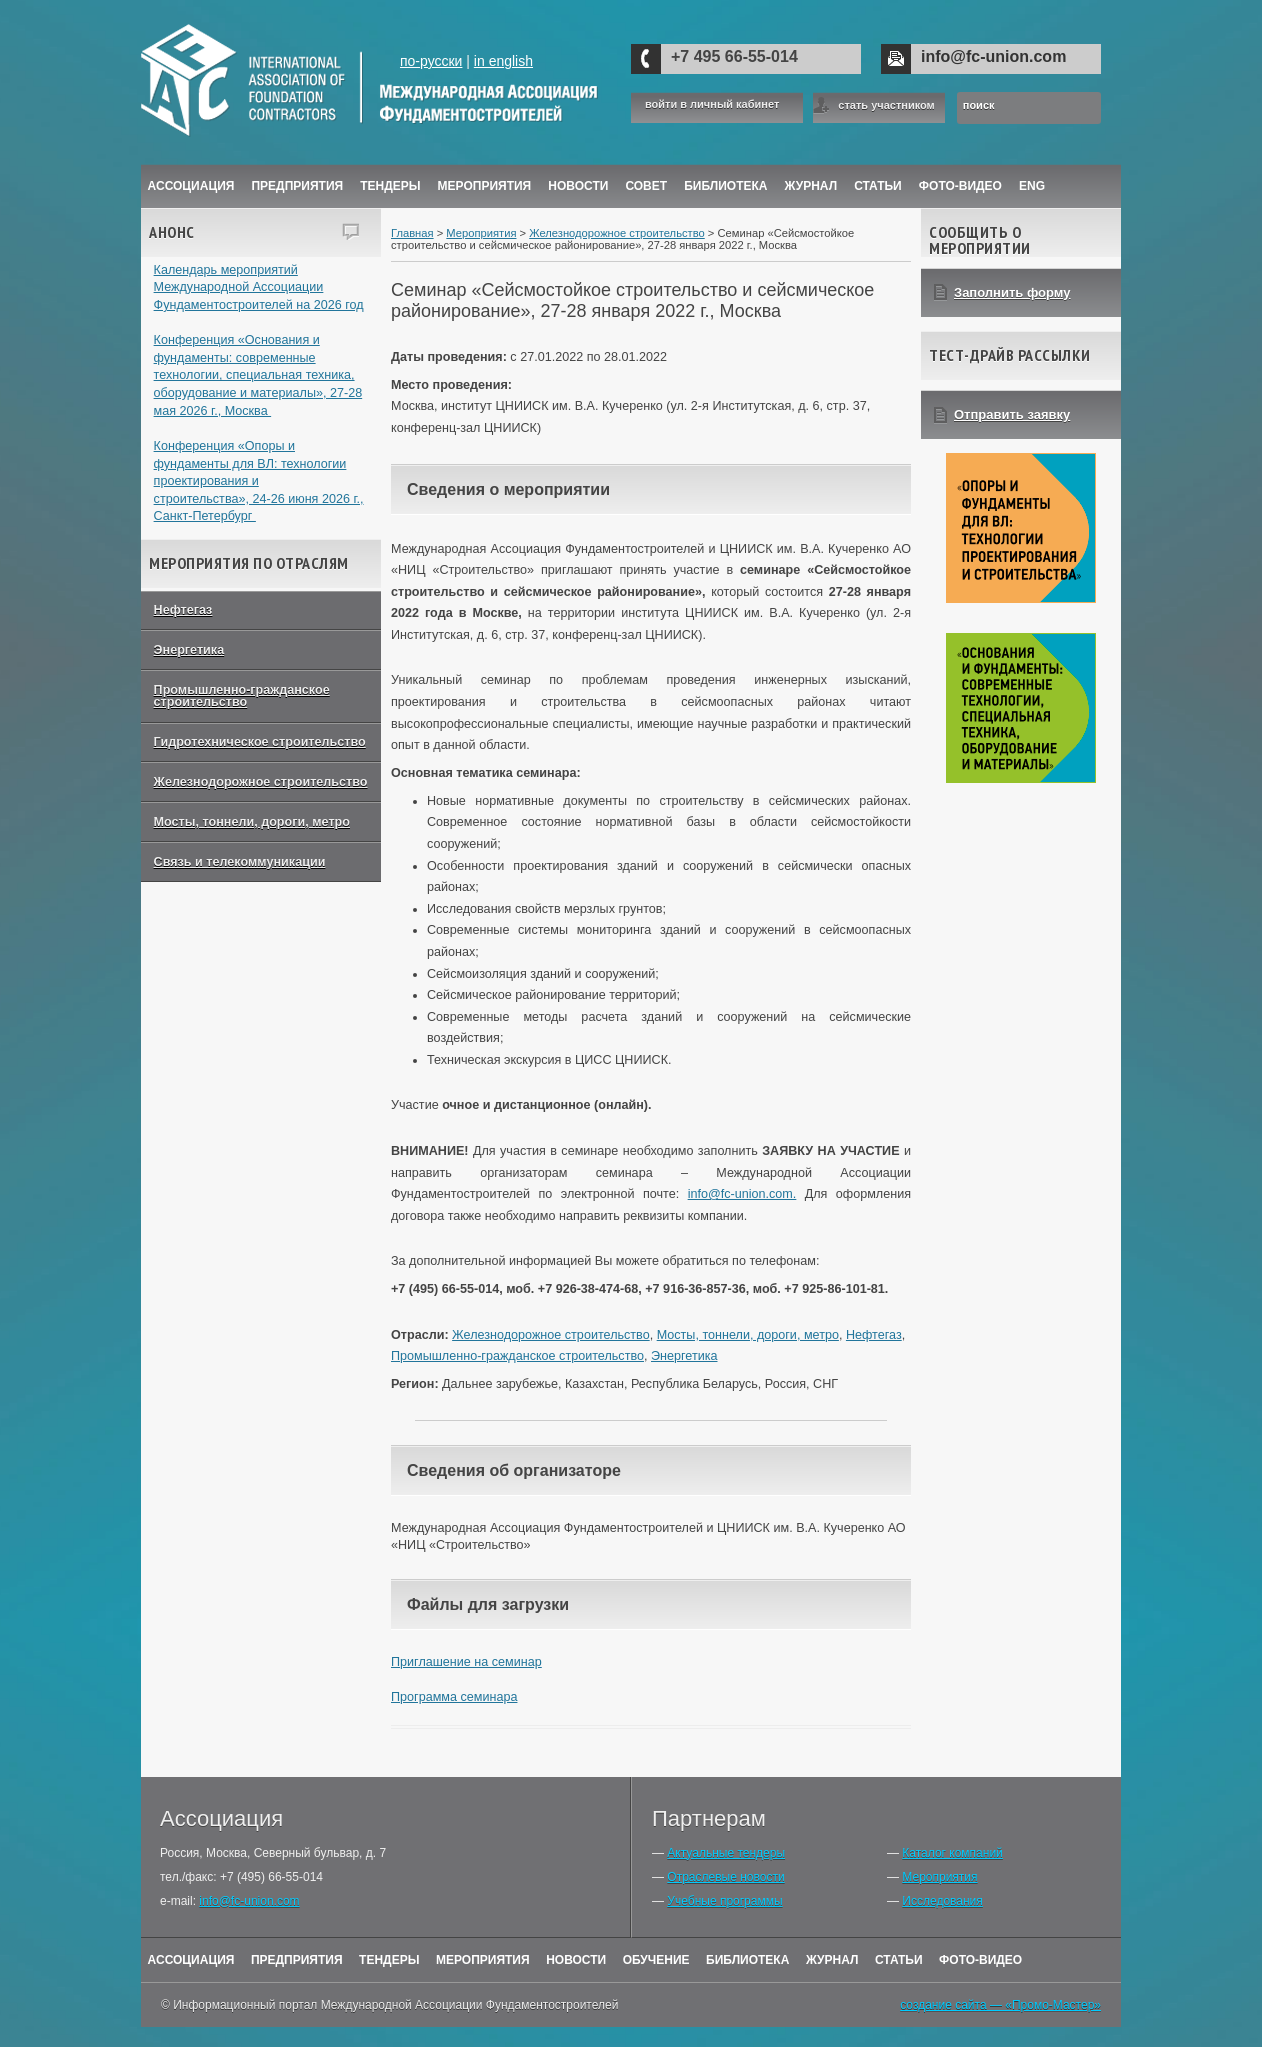  Describe the element at coordinates (1032, 186) in the screenshot. I see `ENG` at that location.